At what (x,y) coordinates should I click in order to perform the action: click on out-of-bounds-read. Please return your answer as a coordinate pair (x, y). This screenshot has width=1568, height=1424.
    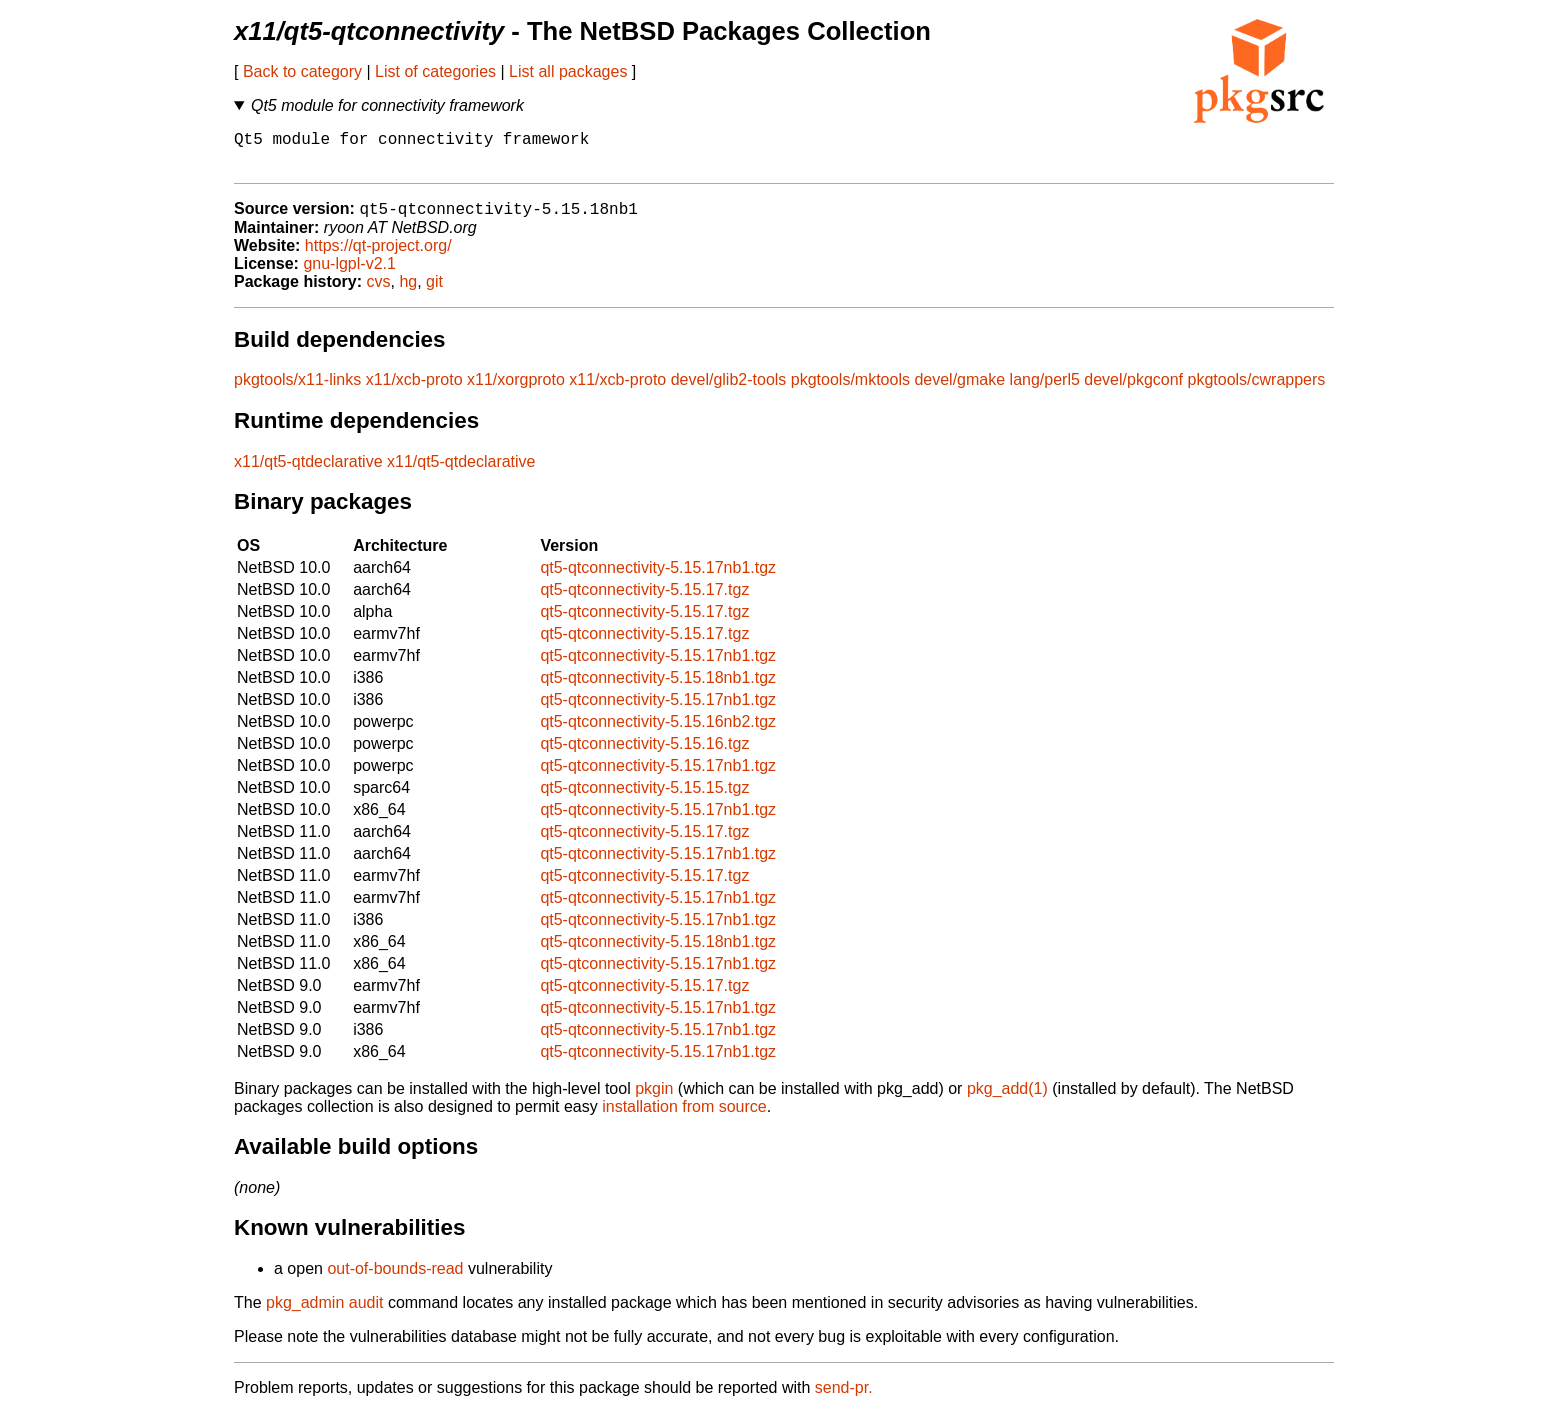
    Looking at the image, I should click on (395, 1279).